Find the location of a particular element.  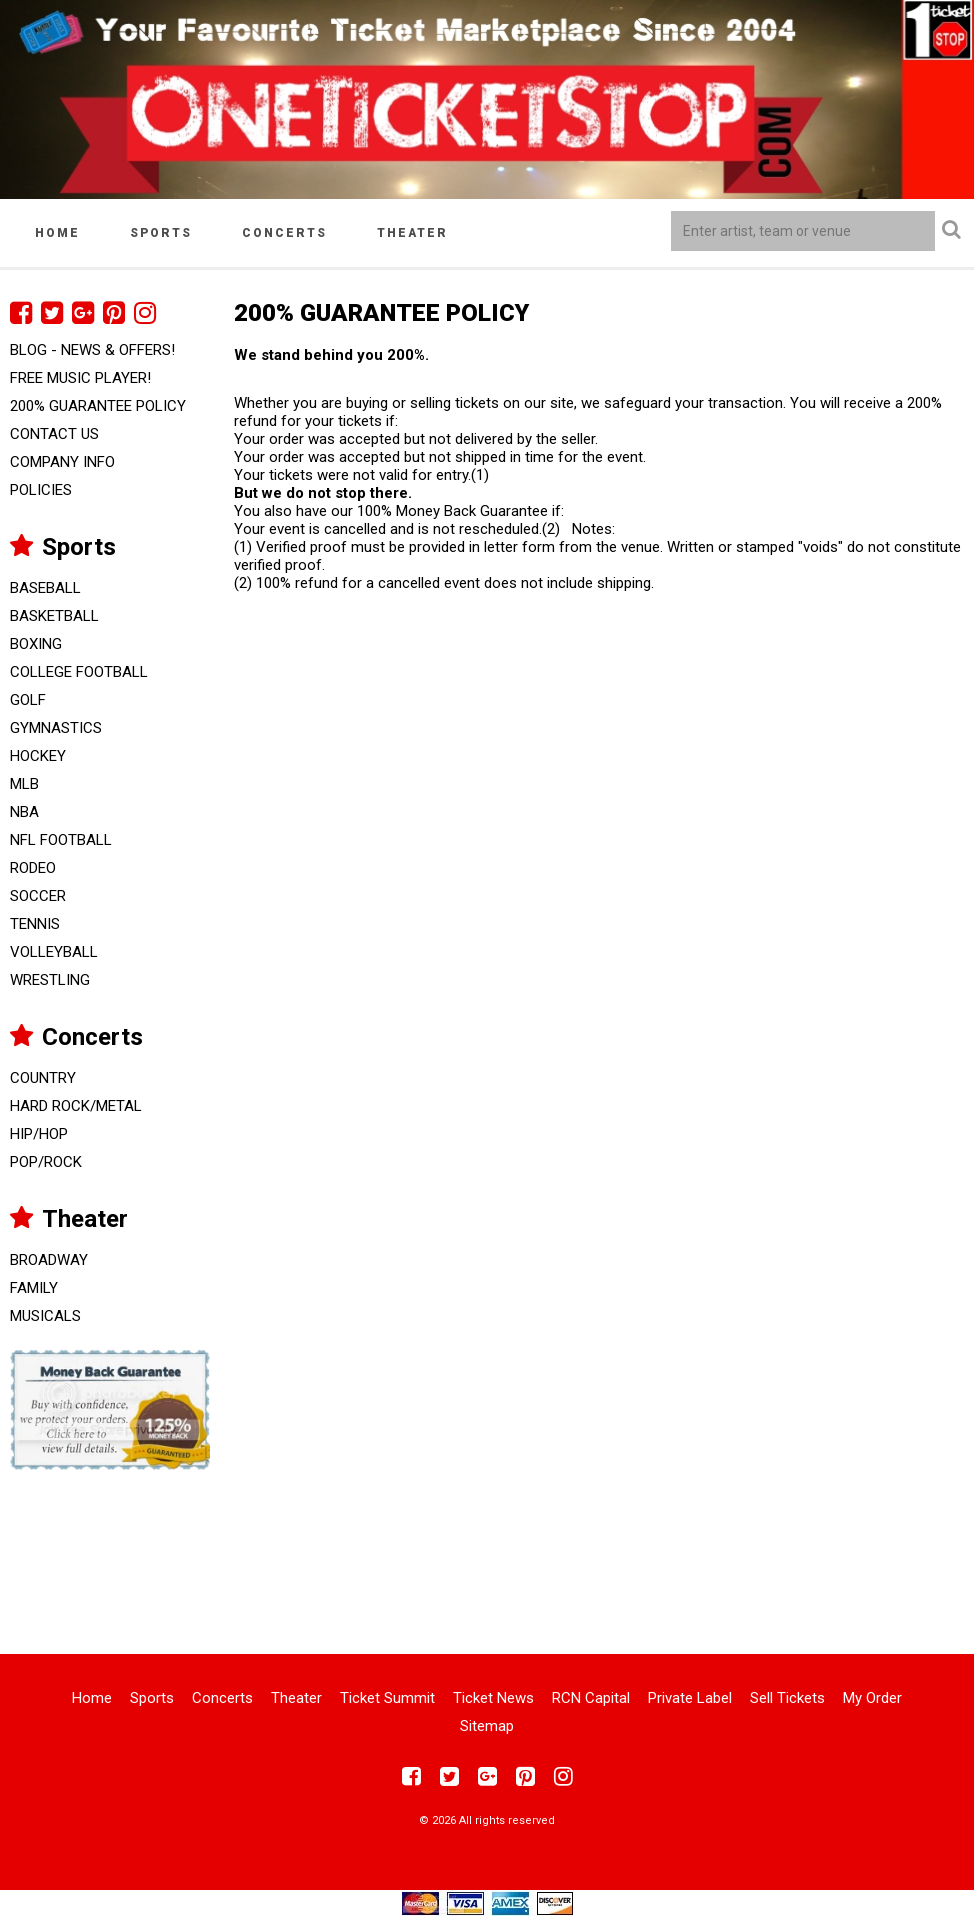

[Advertisement] is located at coordinates (487, 1549).